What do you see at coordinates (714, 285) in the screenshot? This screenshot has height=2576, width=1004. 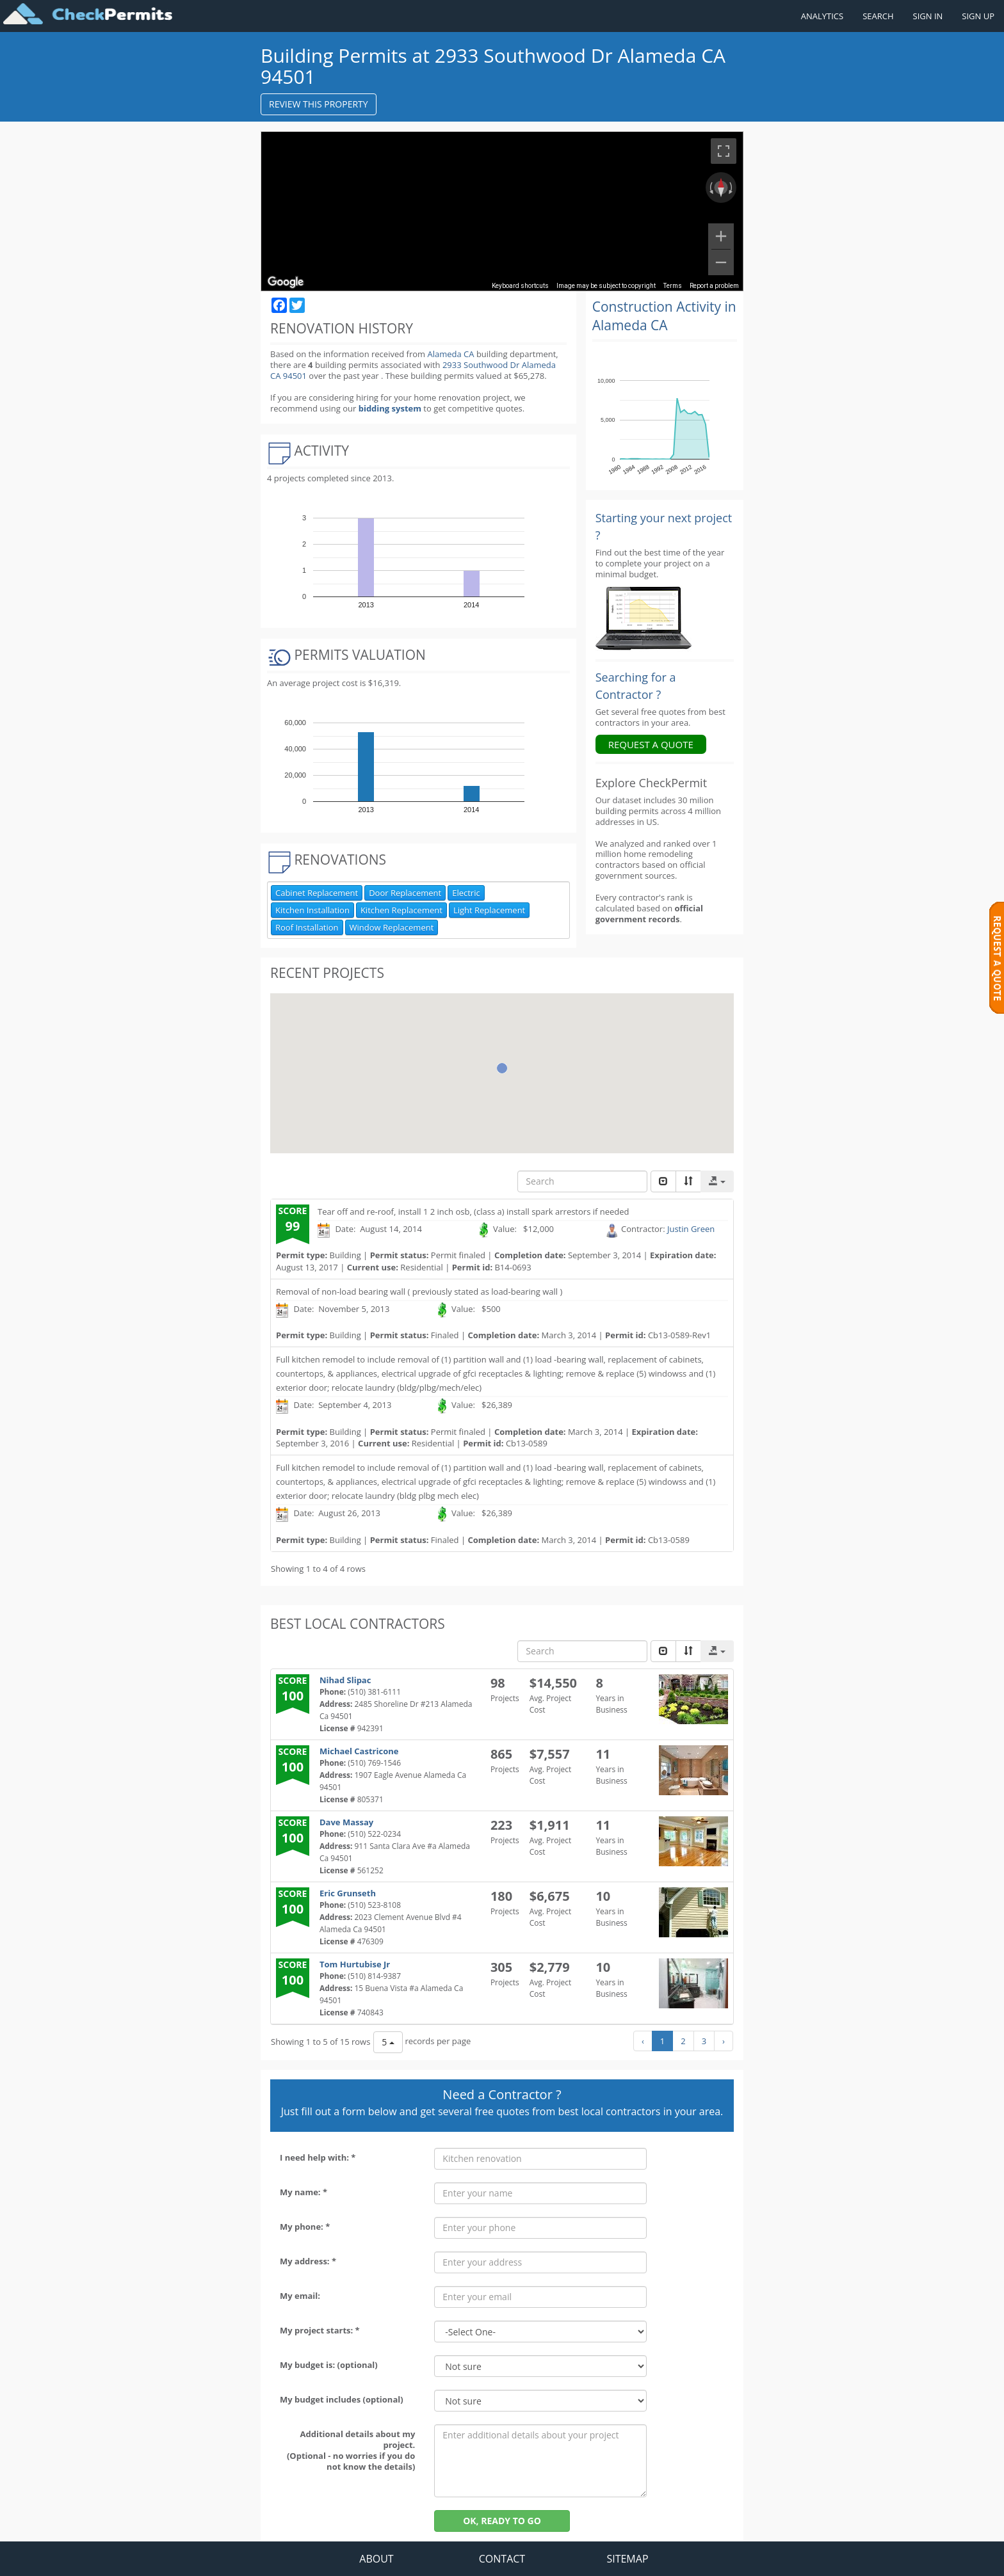 I see `Report a problem` at bounding box center [714, 285].